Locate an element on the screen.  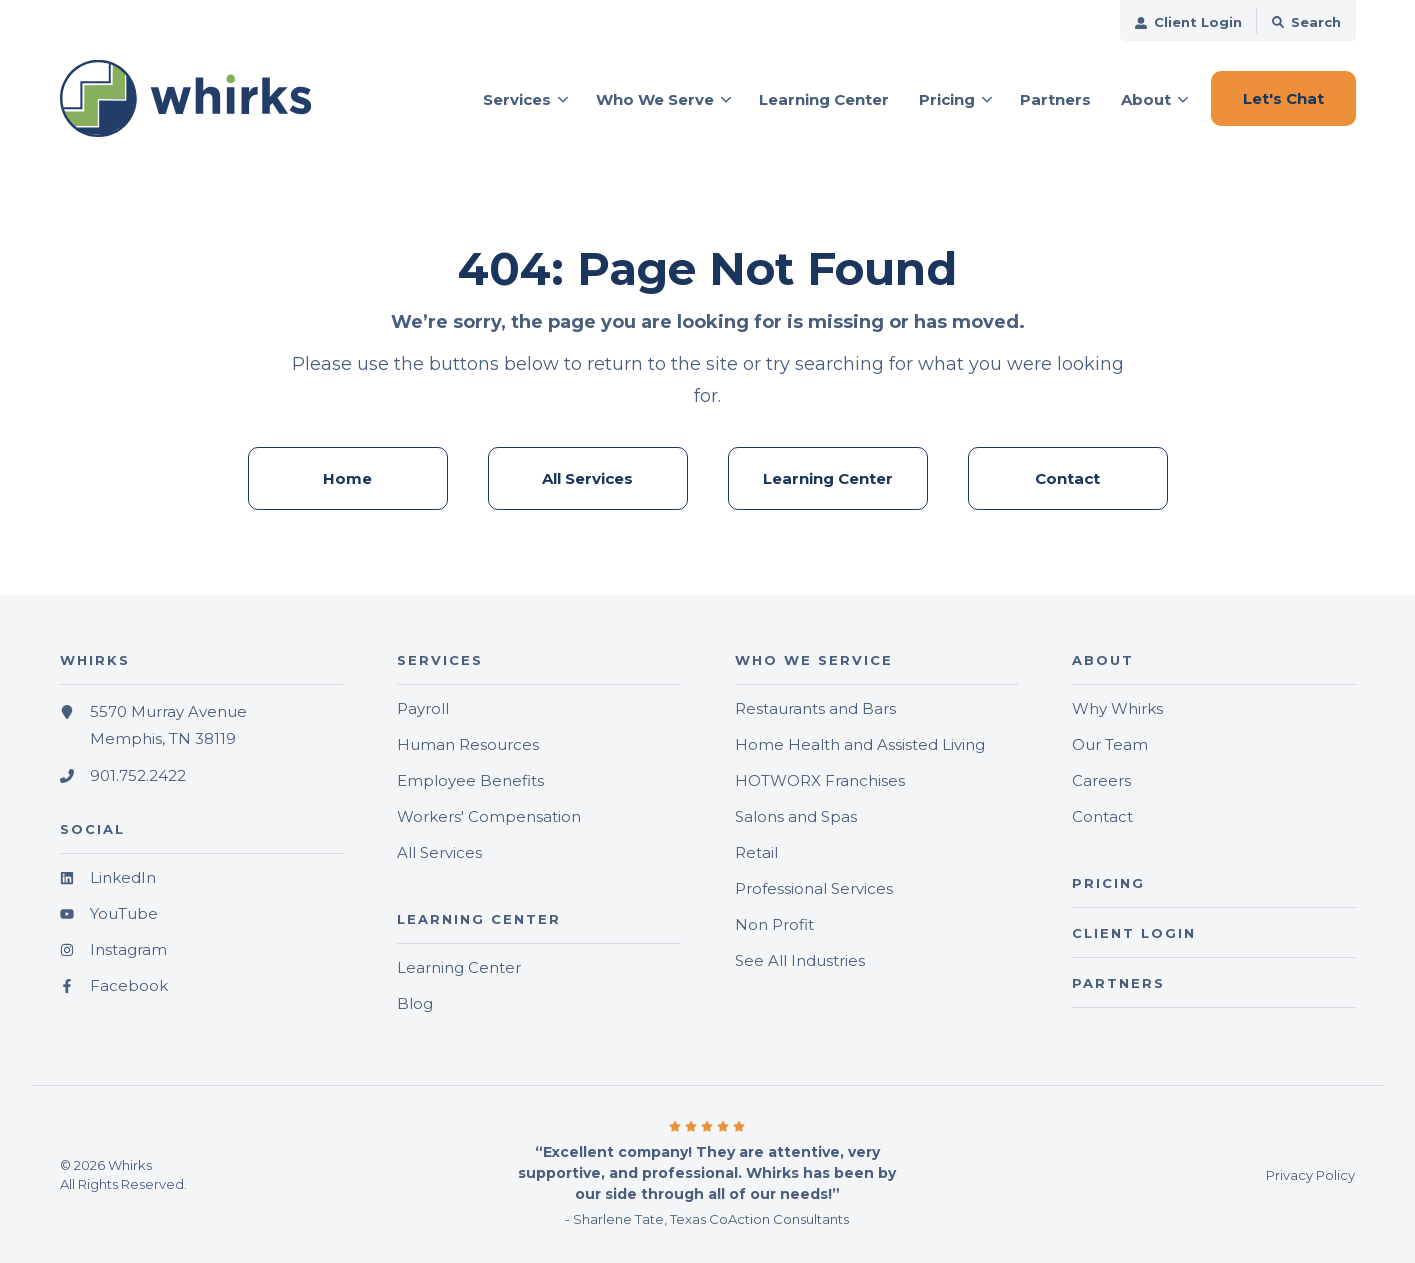
Retail [menuitem] is located at coordinates (756, 852).